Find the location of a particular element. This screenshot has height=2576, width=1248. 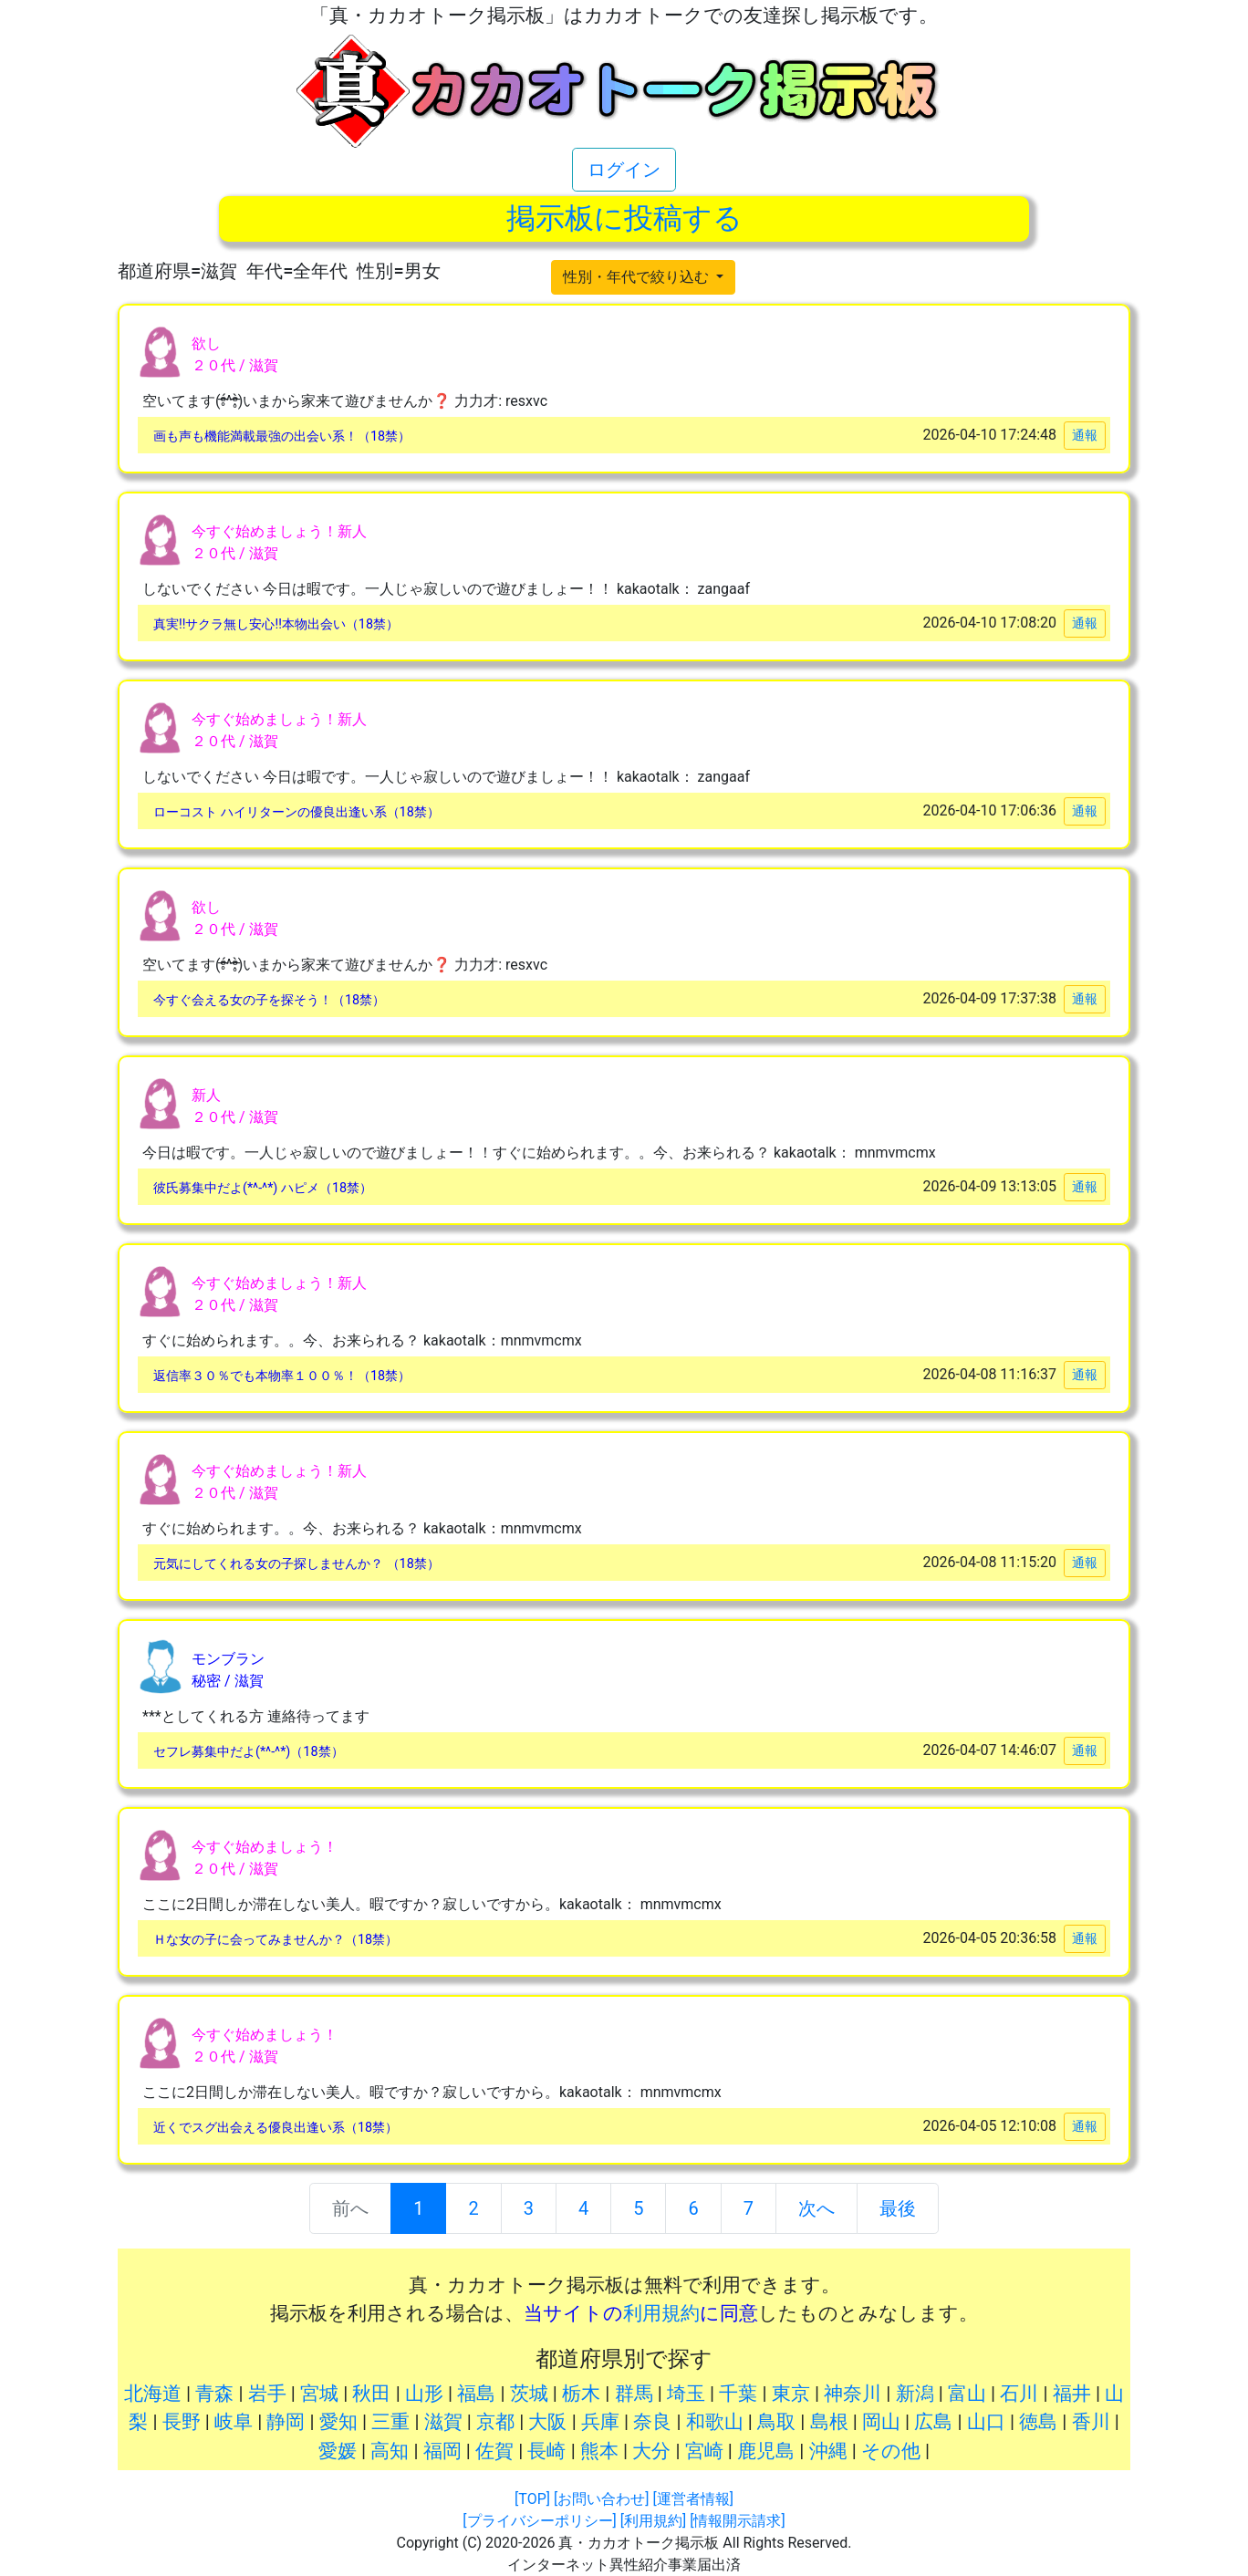

宮城 is located at coordinates (319, 2394).